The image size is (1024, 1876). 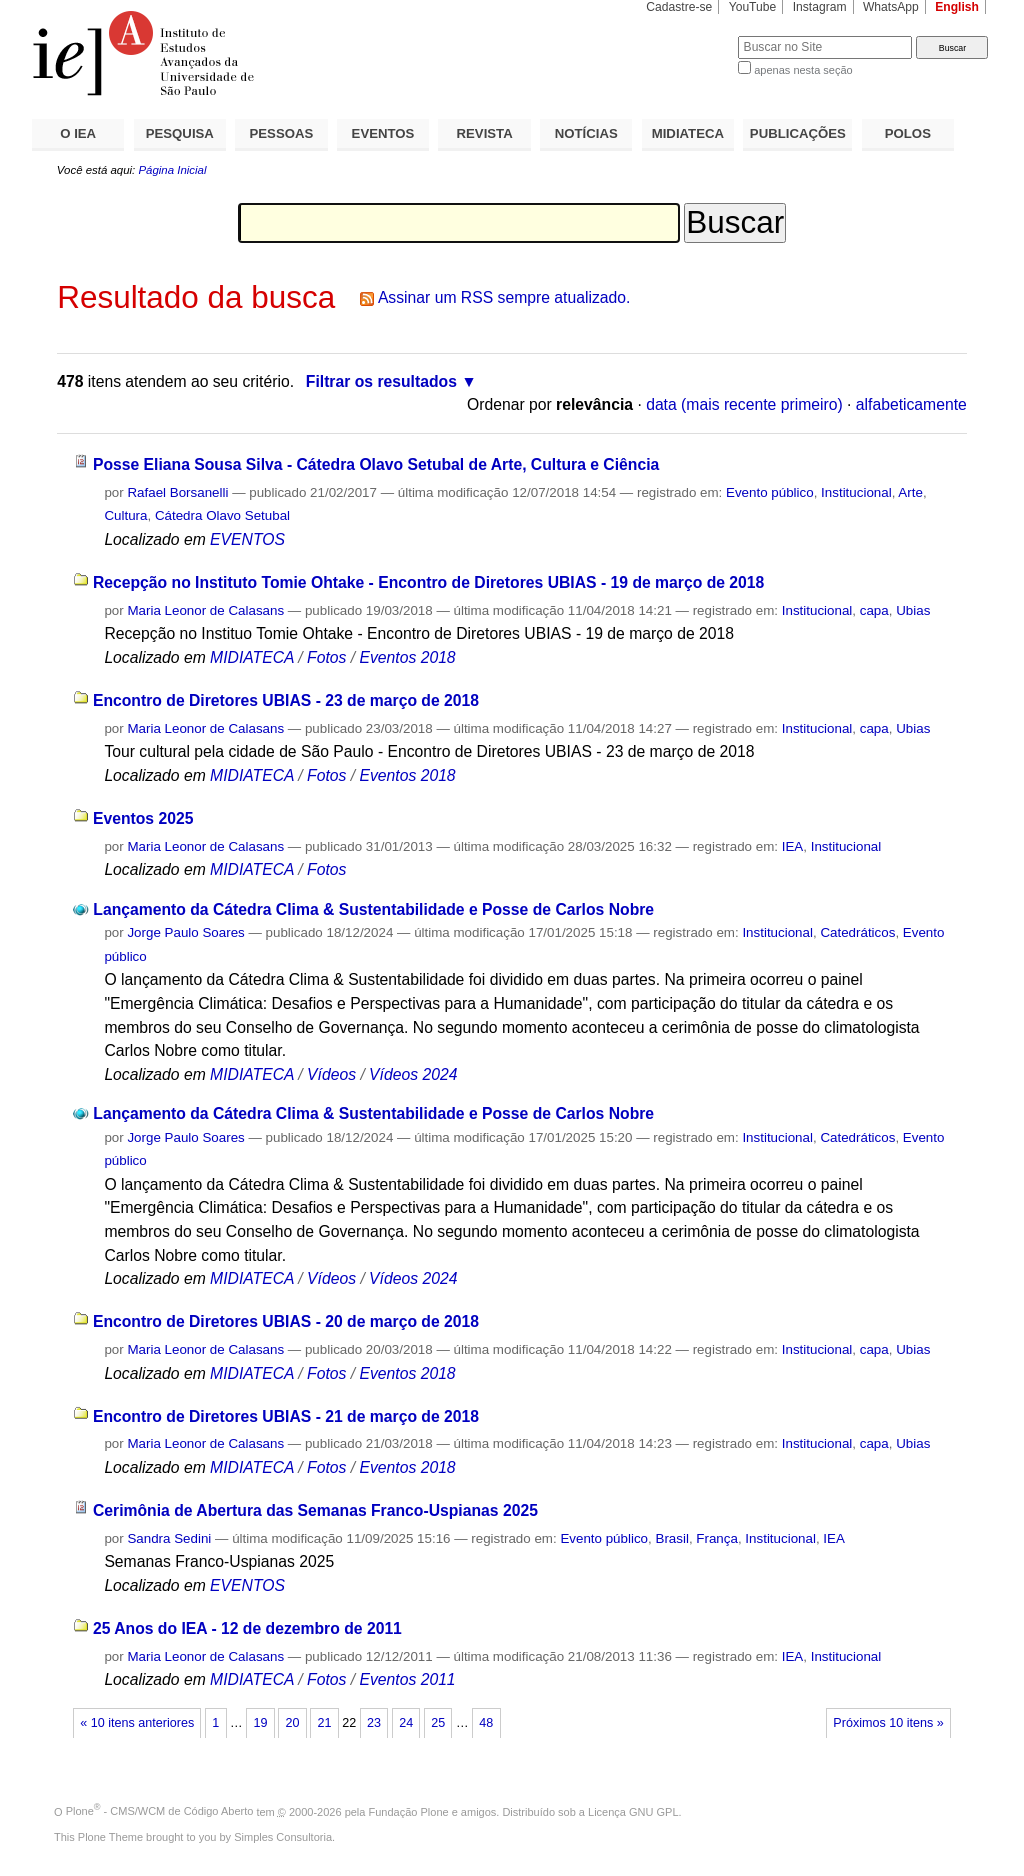 What do you see at coordinates (803, 70) in the screenshot?
I see `apenas nesta seção` at bounding box center [803, 70].